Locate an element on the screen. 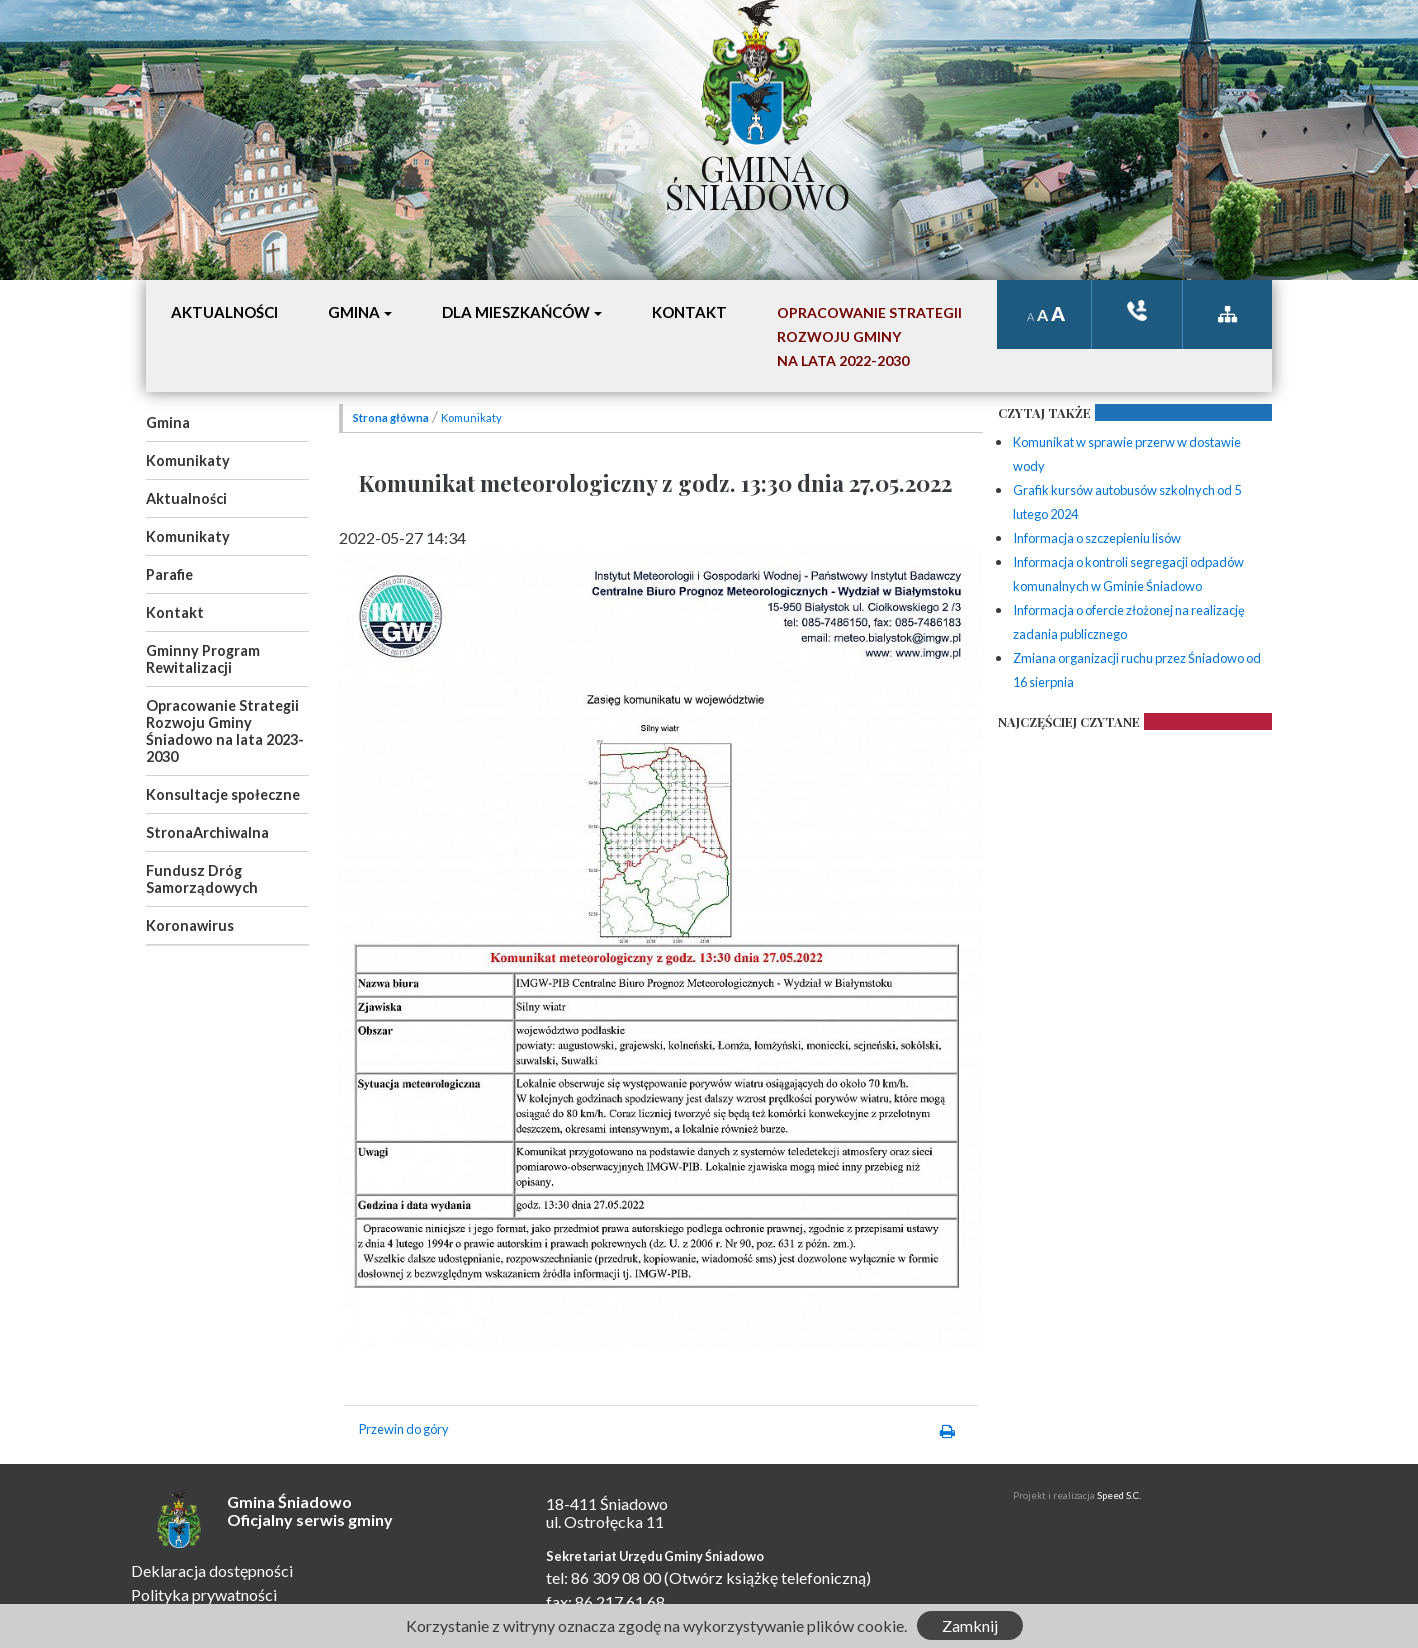 This screenshot has width=1418, height=1648. Gmina is located at coordinates (168, 422).